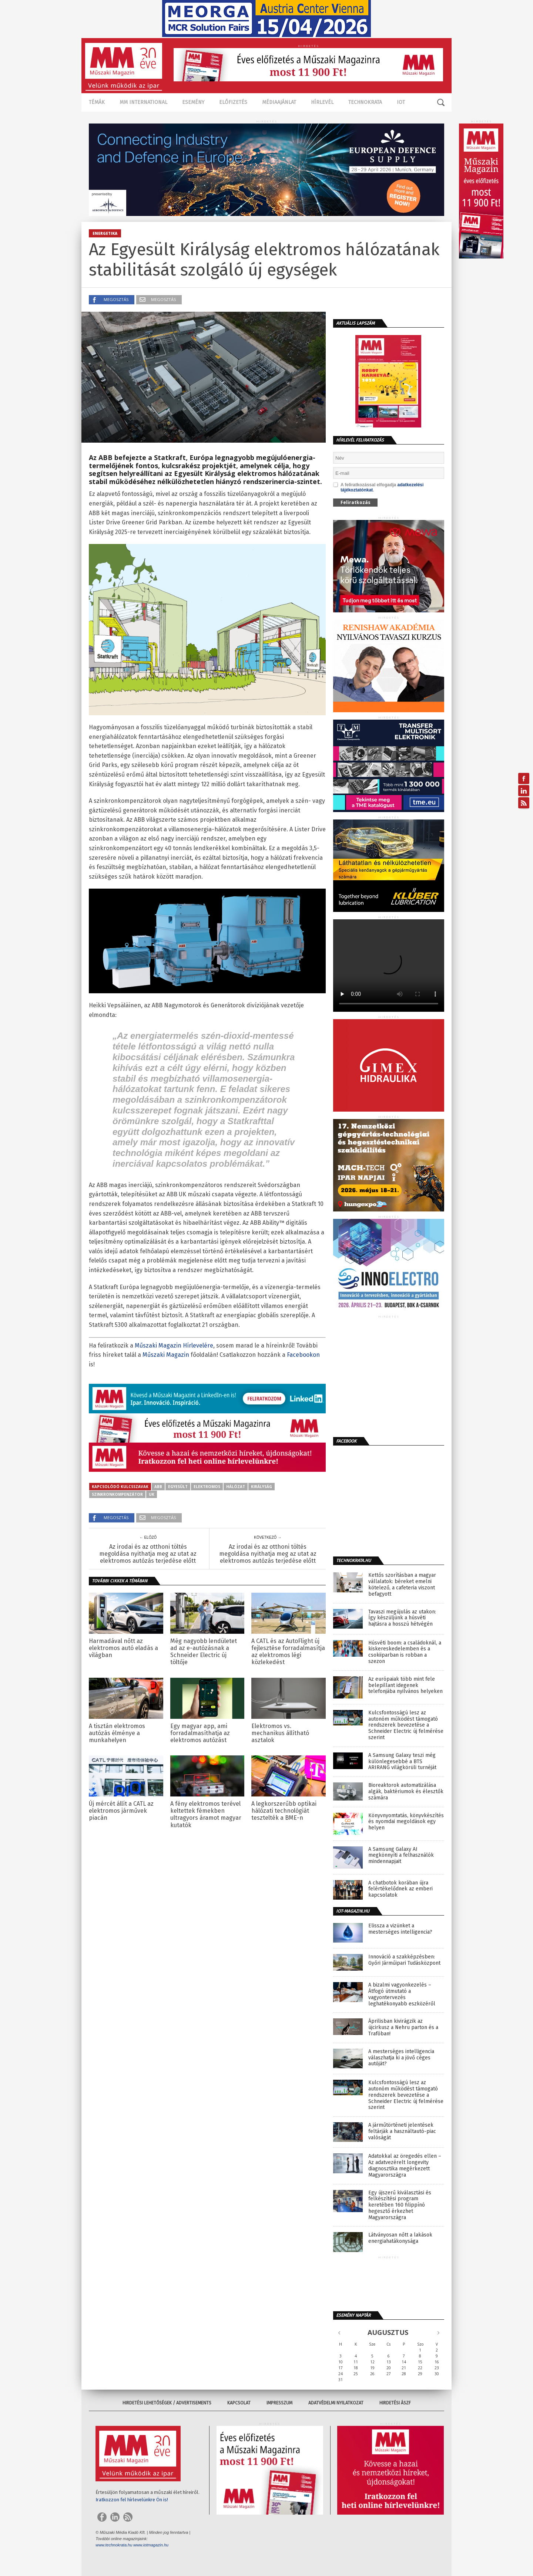  Describe the element at coordinates (166, 1354) in the screenshot. I see `Műszaki Magazin` at that location.